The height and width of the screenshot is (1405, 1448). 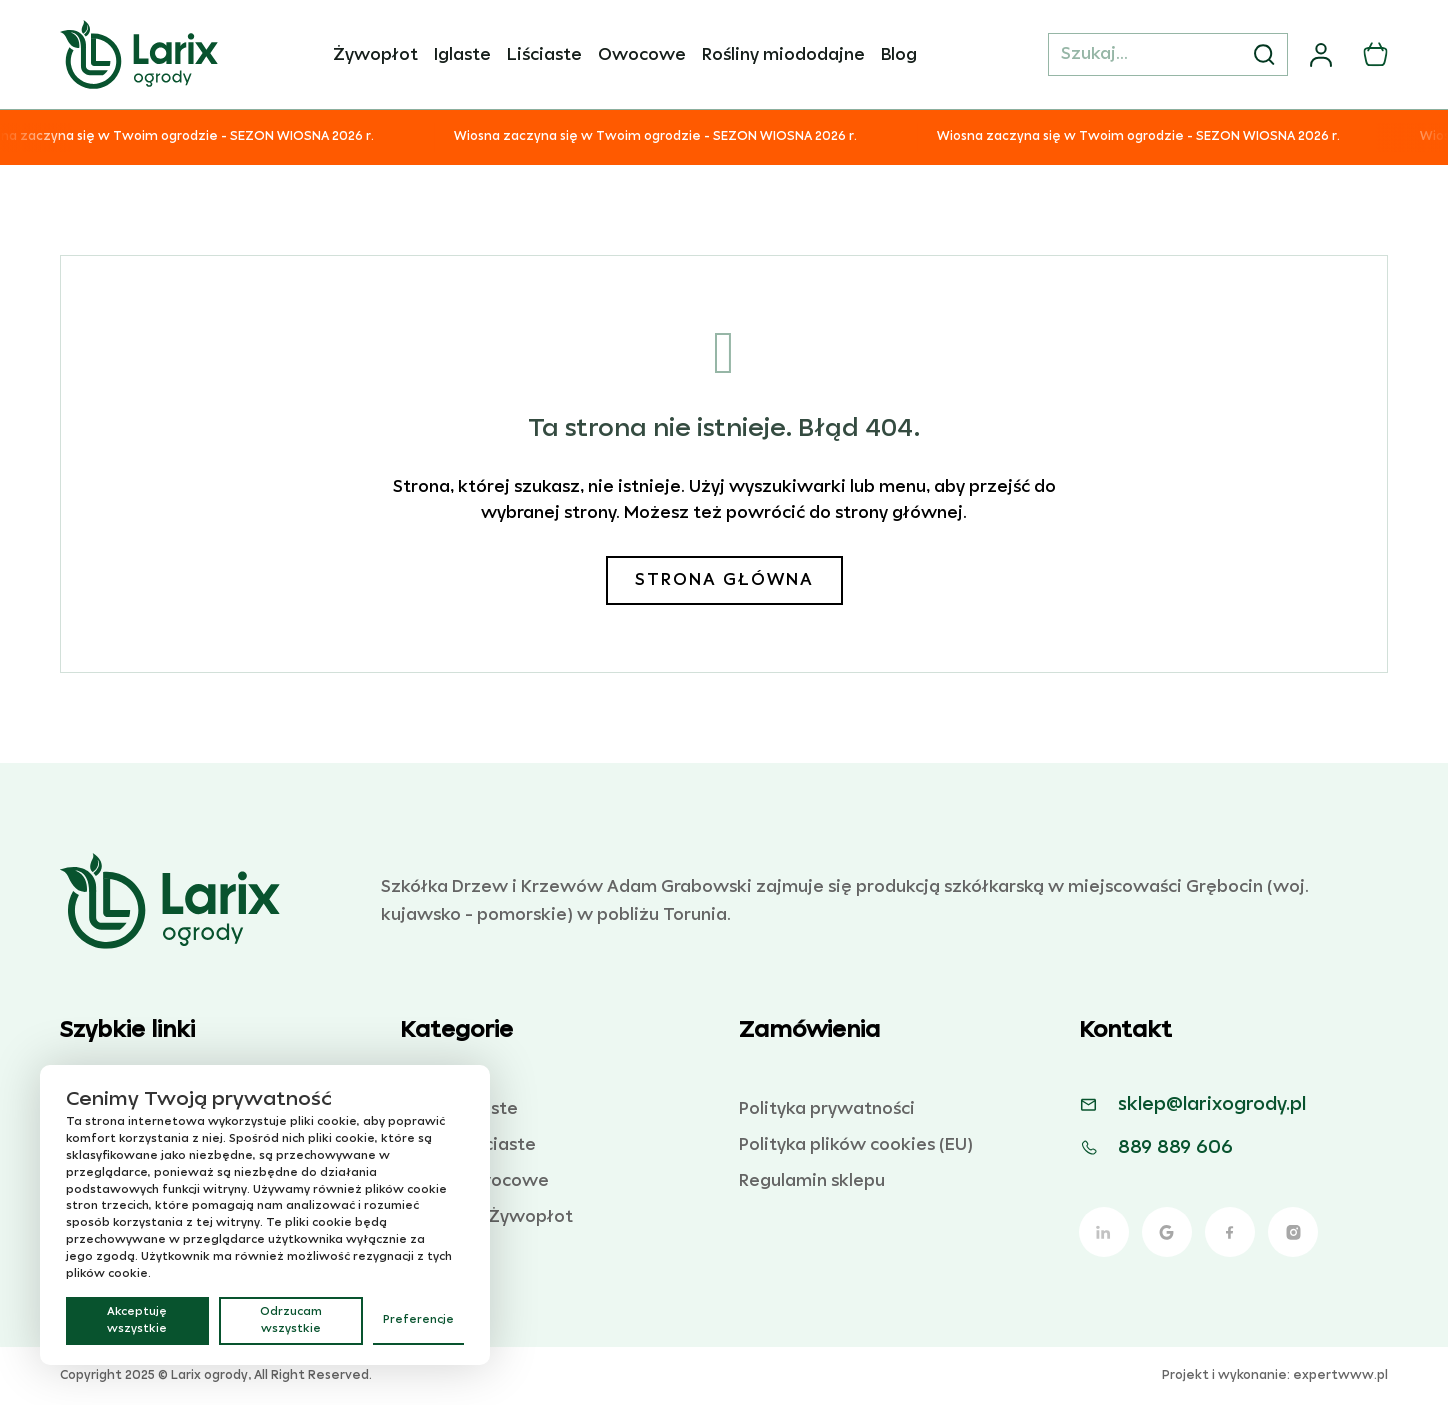 What do you see at coordinates (1168, 54) in the screenshot?
I see `[Szukaj...]` at bounding box center [1168, 54].